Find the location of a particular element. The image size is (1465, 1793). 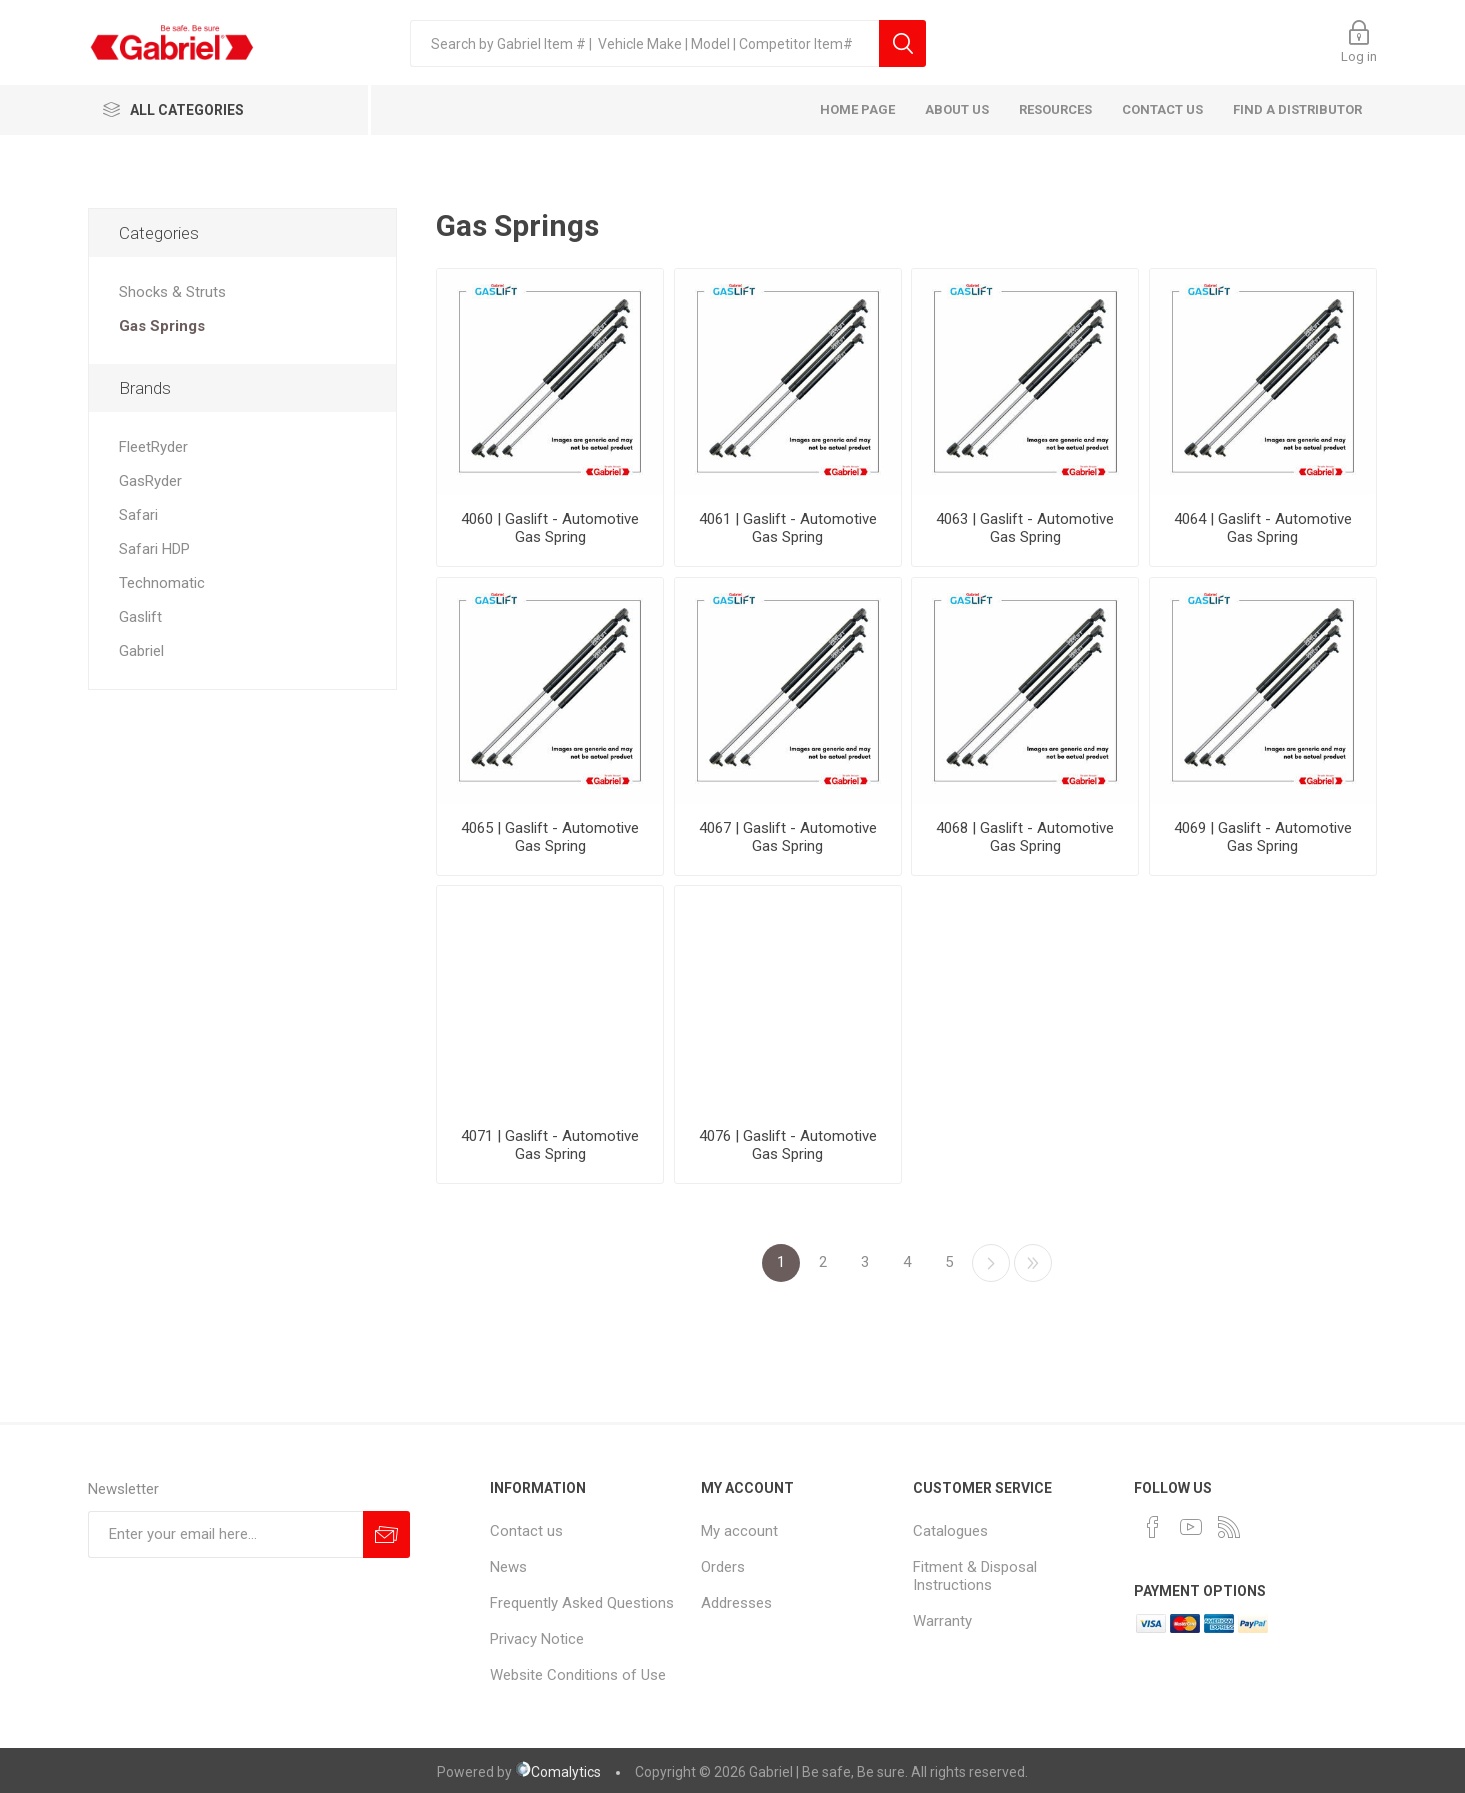

Safari is located at coordinates (138, 515).